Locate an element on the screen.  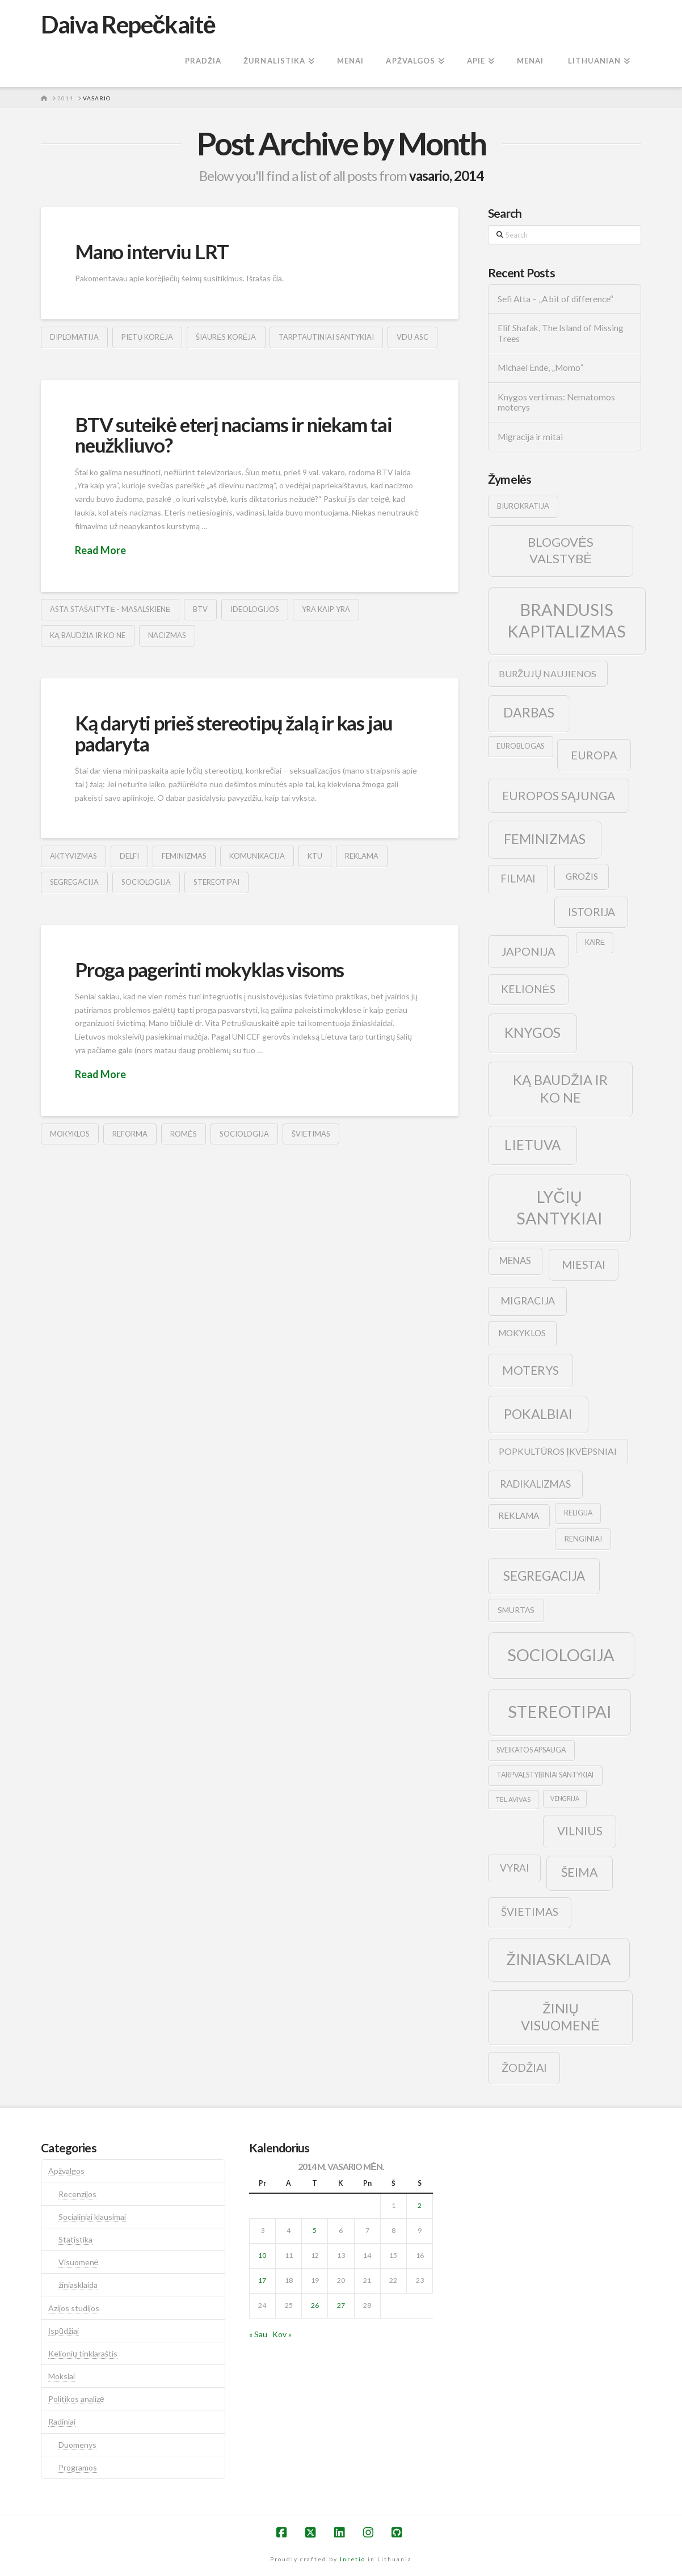
vdu asc is located at coordinates (412, 336).